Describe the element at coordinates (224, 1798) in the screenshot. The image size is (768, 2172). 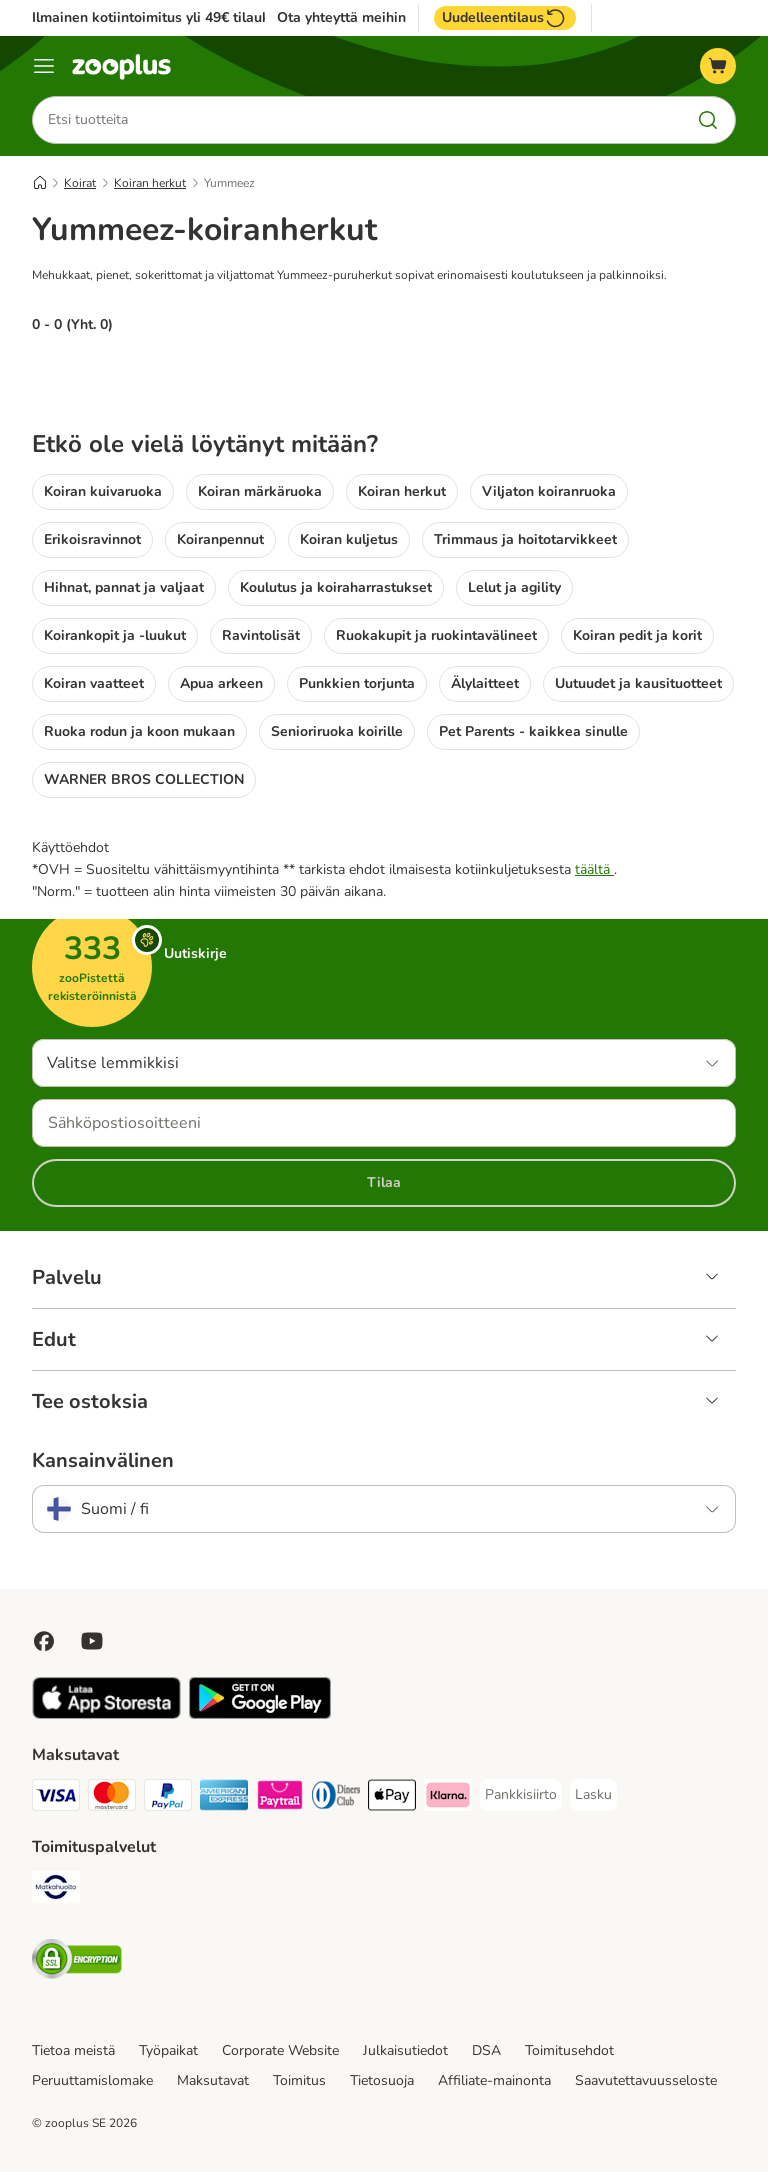
I see `[American express Payment Method]` at that location.